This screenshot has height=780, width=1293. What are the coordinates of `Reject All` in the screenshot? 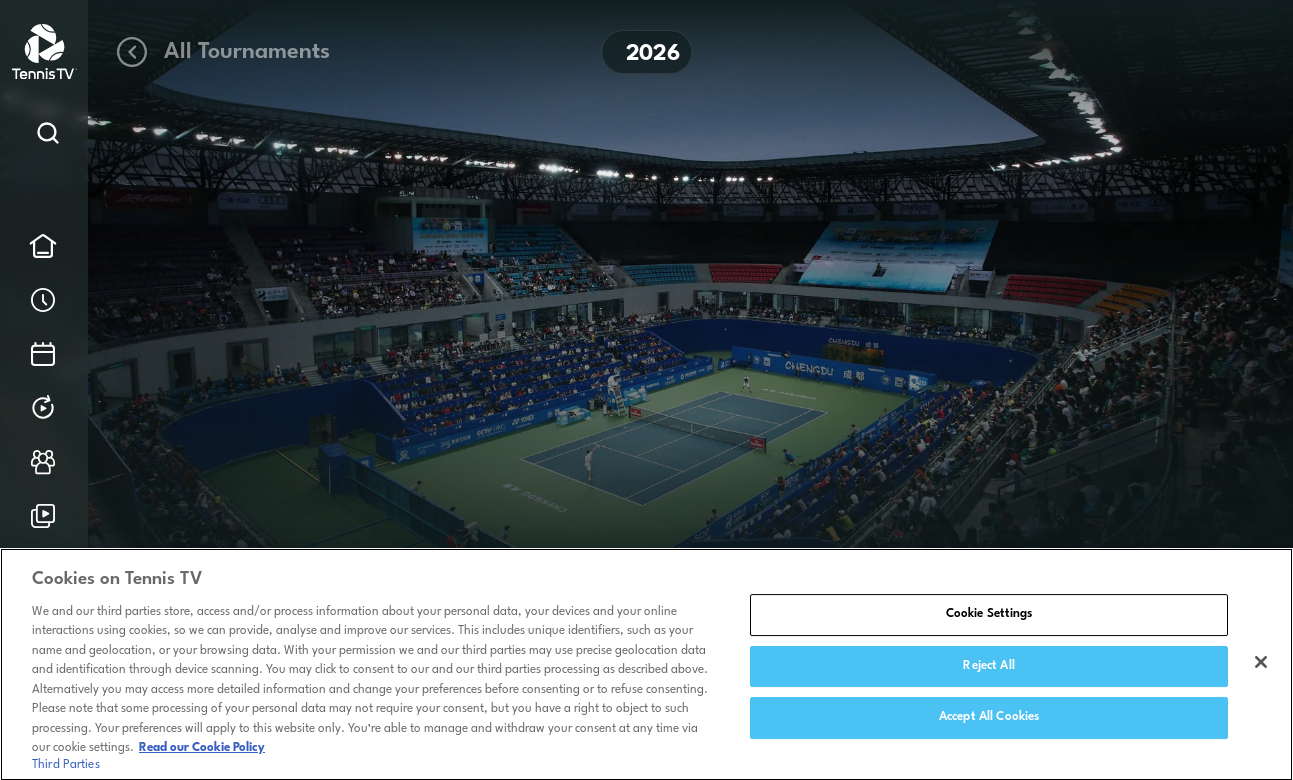 It's located at (988, 671).